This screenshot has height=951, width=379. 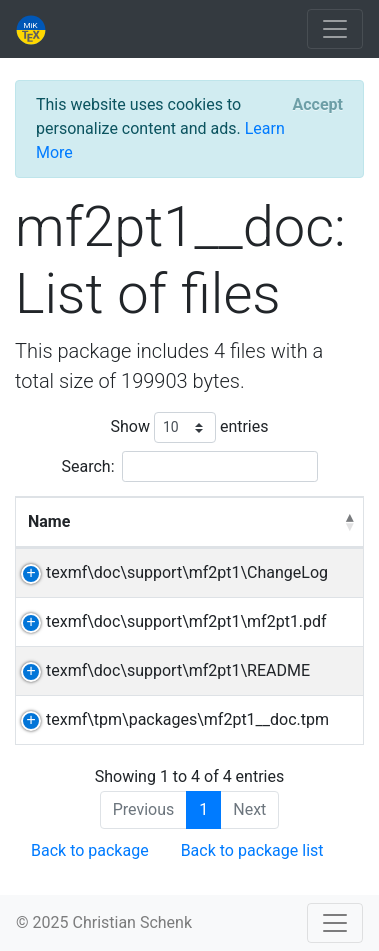 I want to click on Search:, so click(x=189, y=466).